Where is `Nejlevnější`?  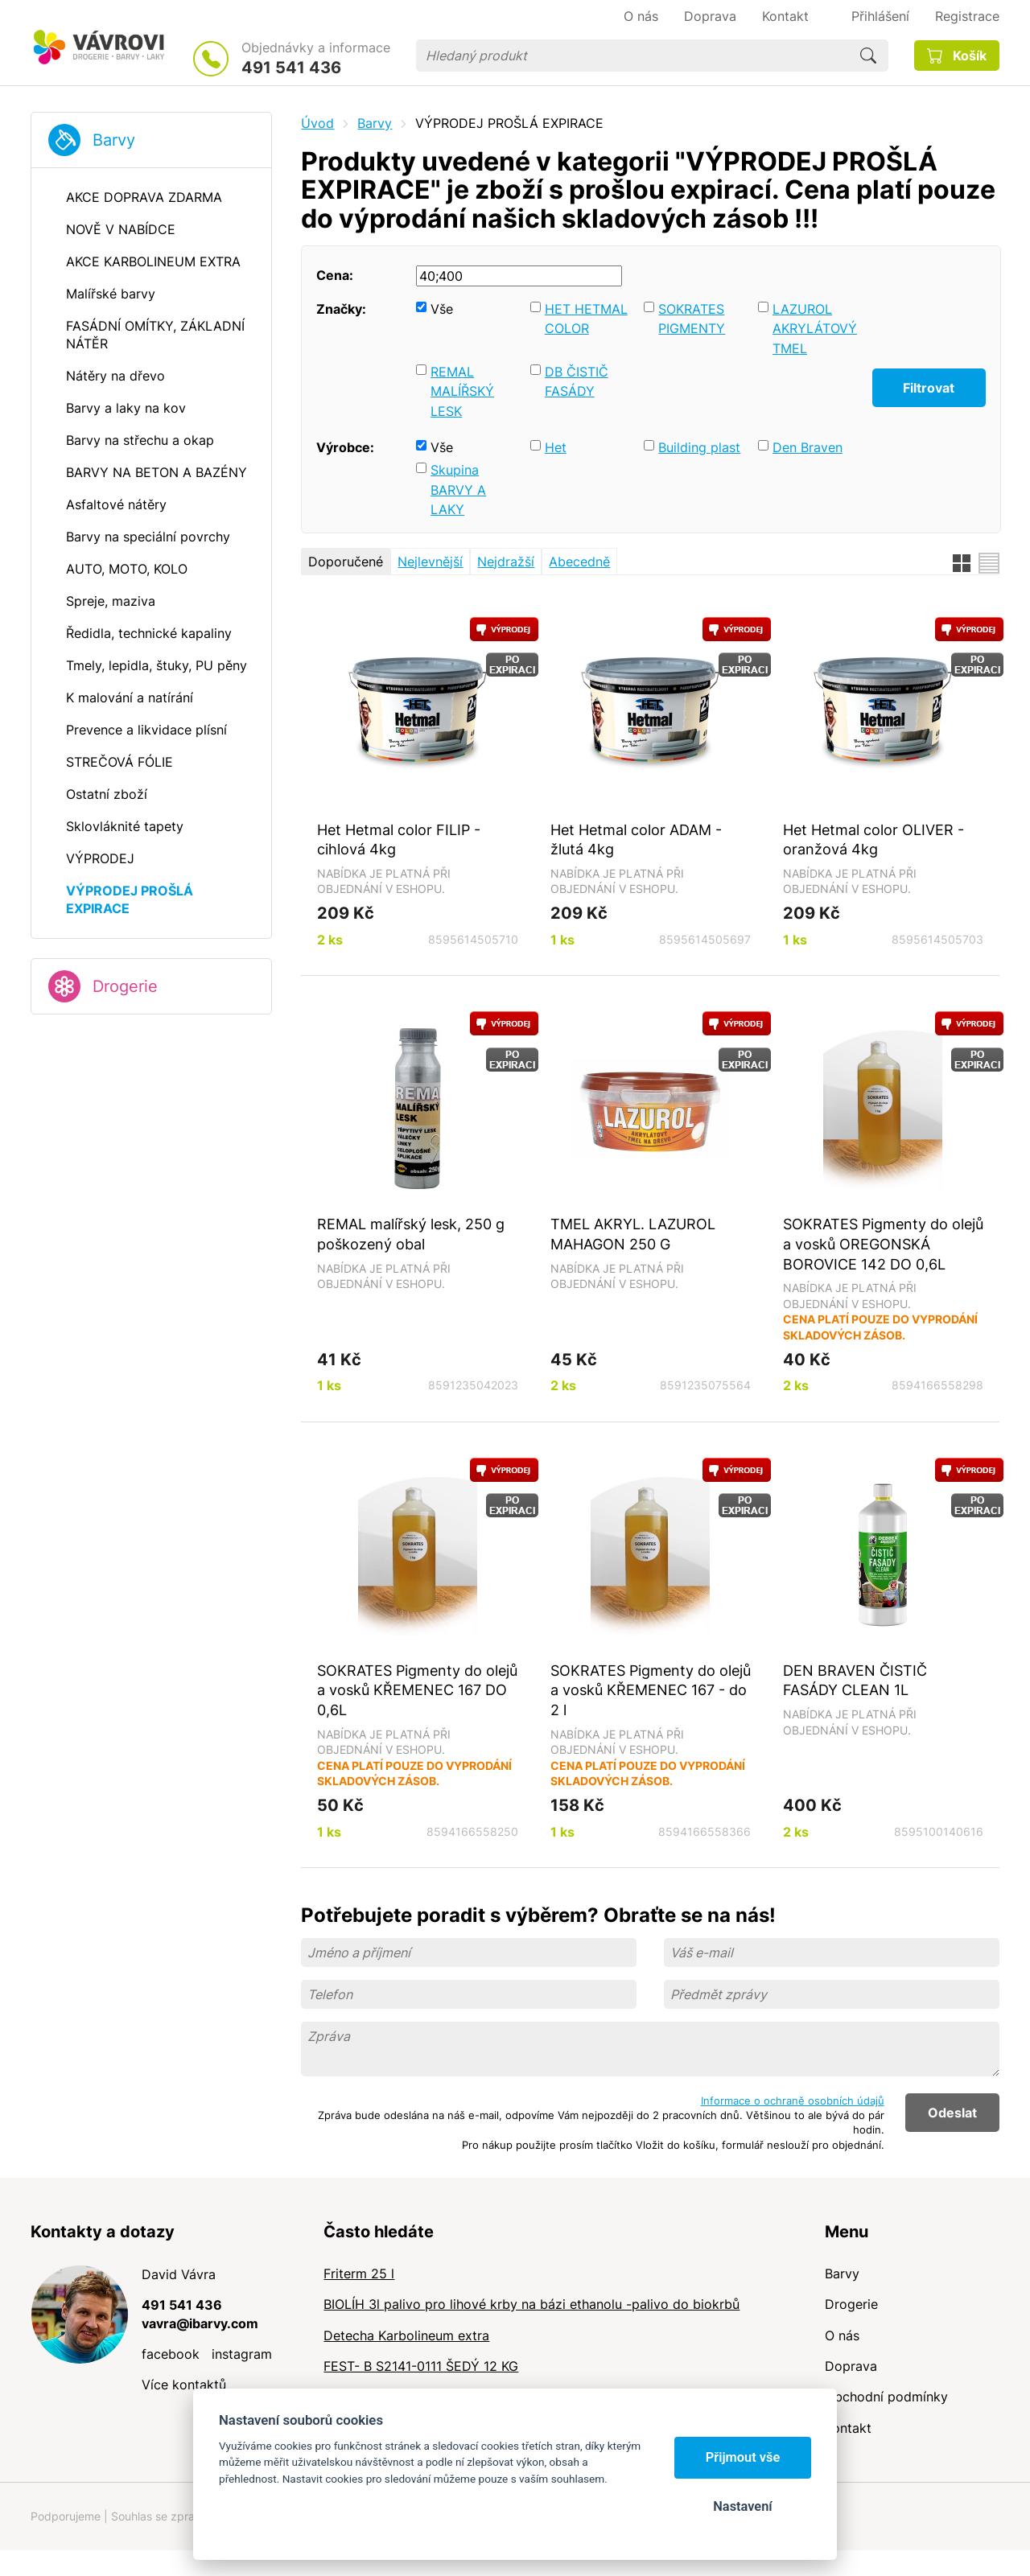 Nejlevnější is located at coordinates (430, 561).